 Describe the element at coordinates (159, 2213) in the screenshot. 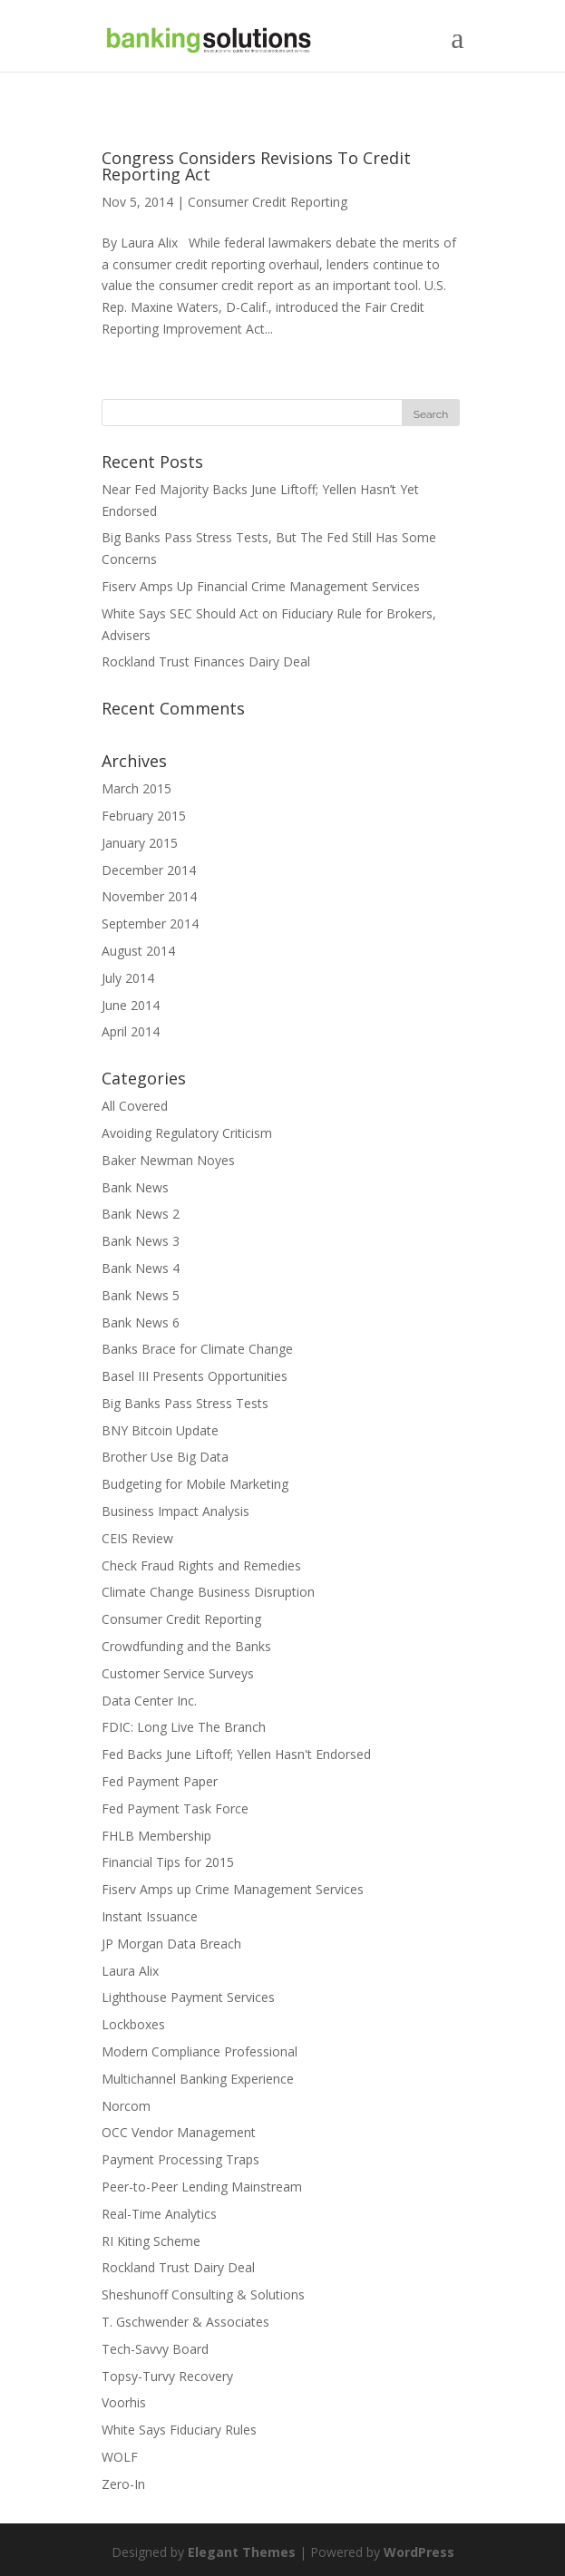

I see `Real-Time Analytics` at that location.